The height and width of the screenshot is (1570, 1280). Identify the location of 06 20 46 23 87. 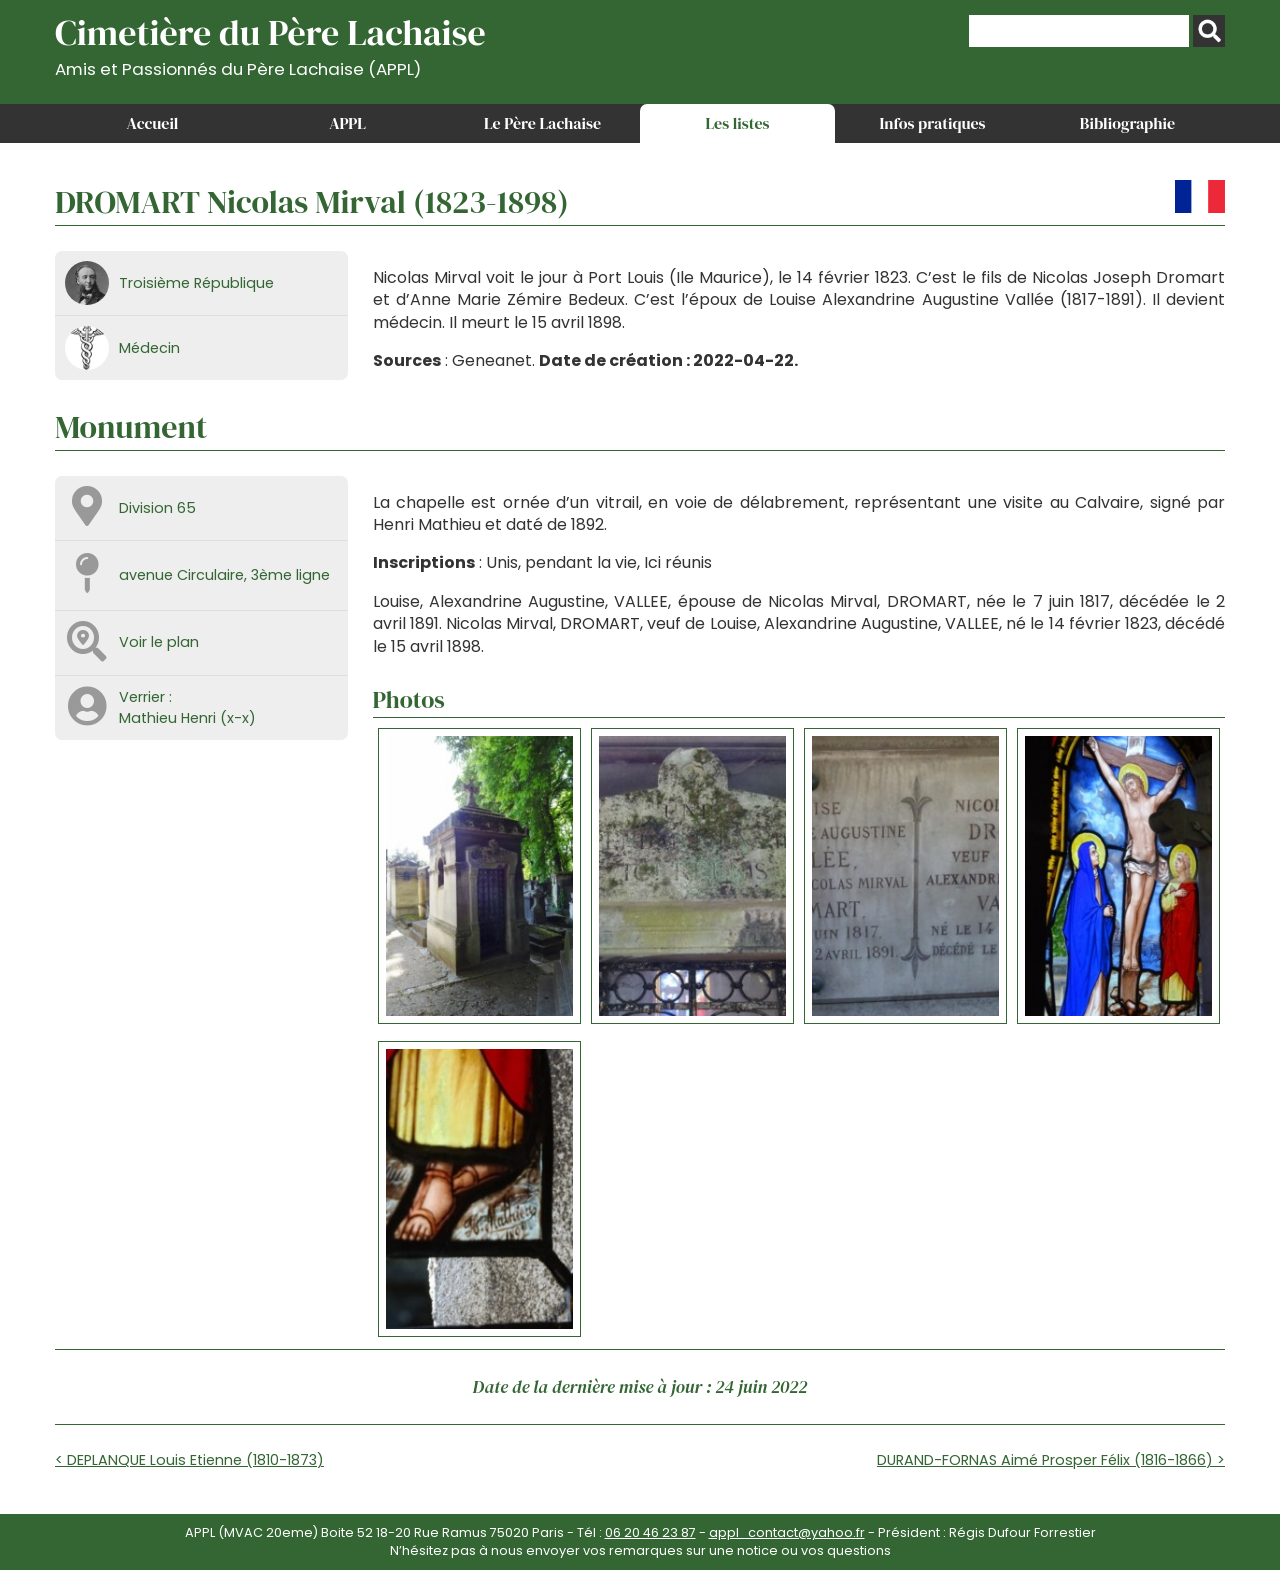
(650, 1532).